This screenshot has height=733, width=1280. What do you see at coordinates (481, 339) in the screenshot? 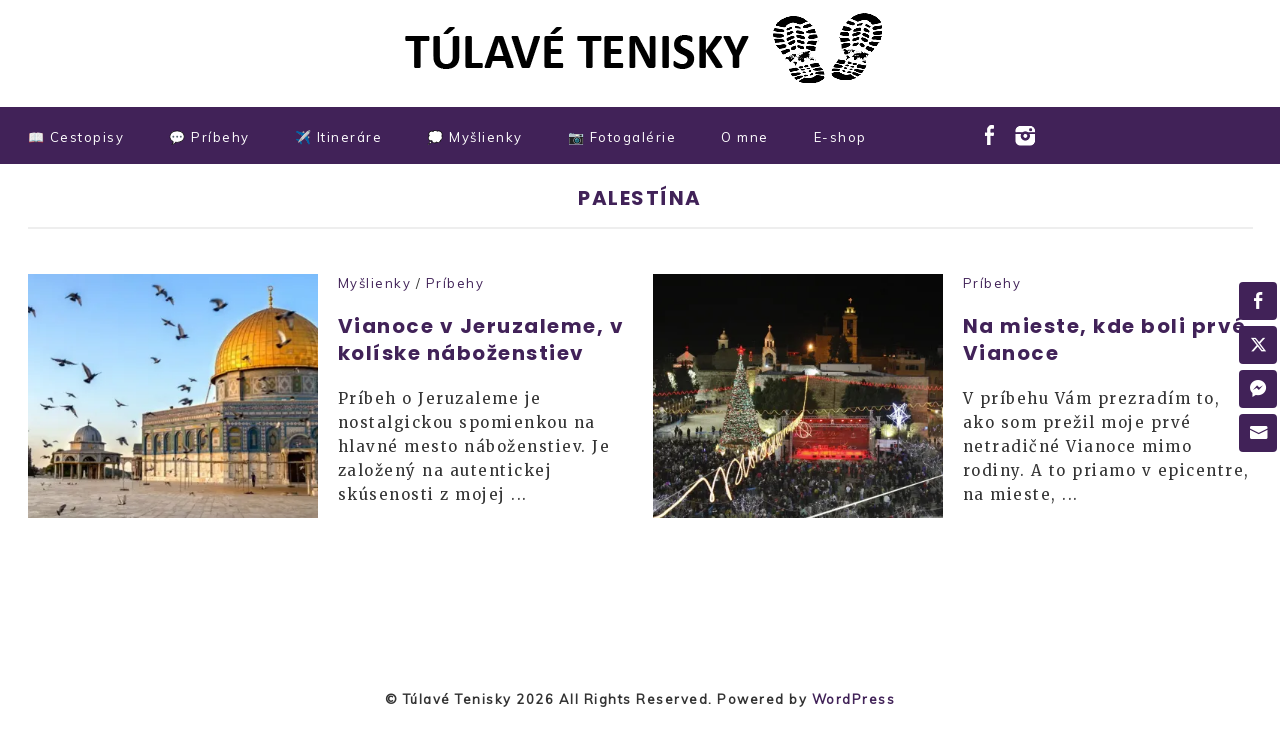
I see `Vianoce v Jeruzaleme, v kolíske náboženstiev` at bounding box center [481, 339].